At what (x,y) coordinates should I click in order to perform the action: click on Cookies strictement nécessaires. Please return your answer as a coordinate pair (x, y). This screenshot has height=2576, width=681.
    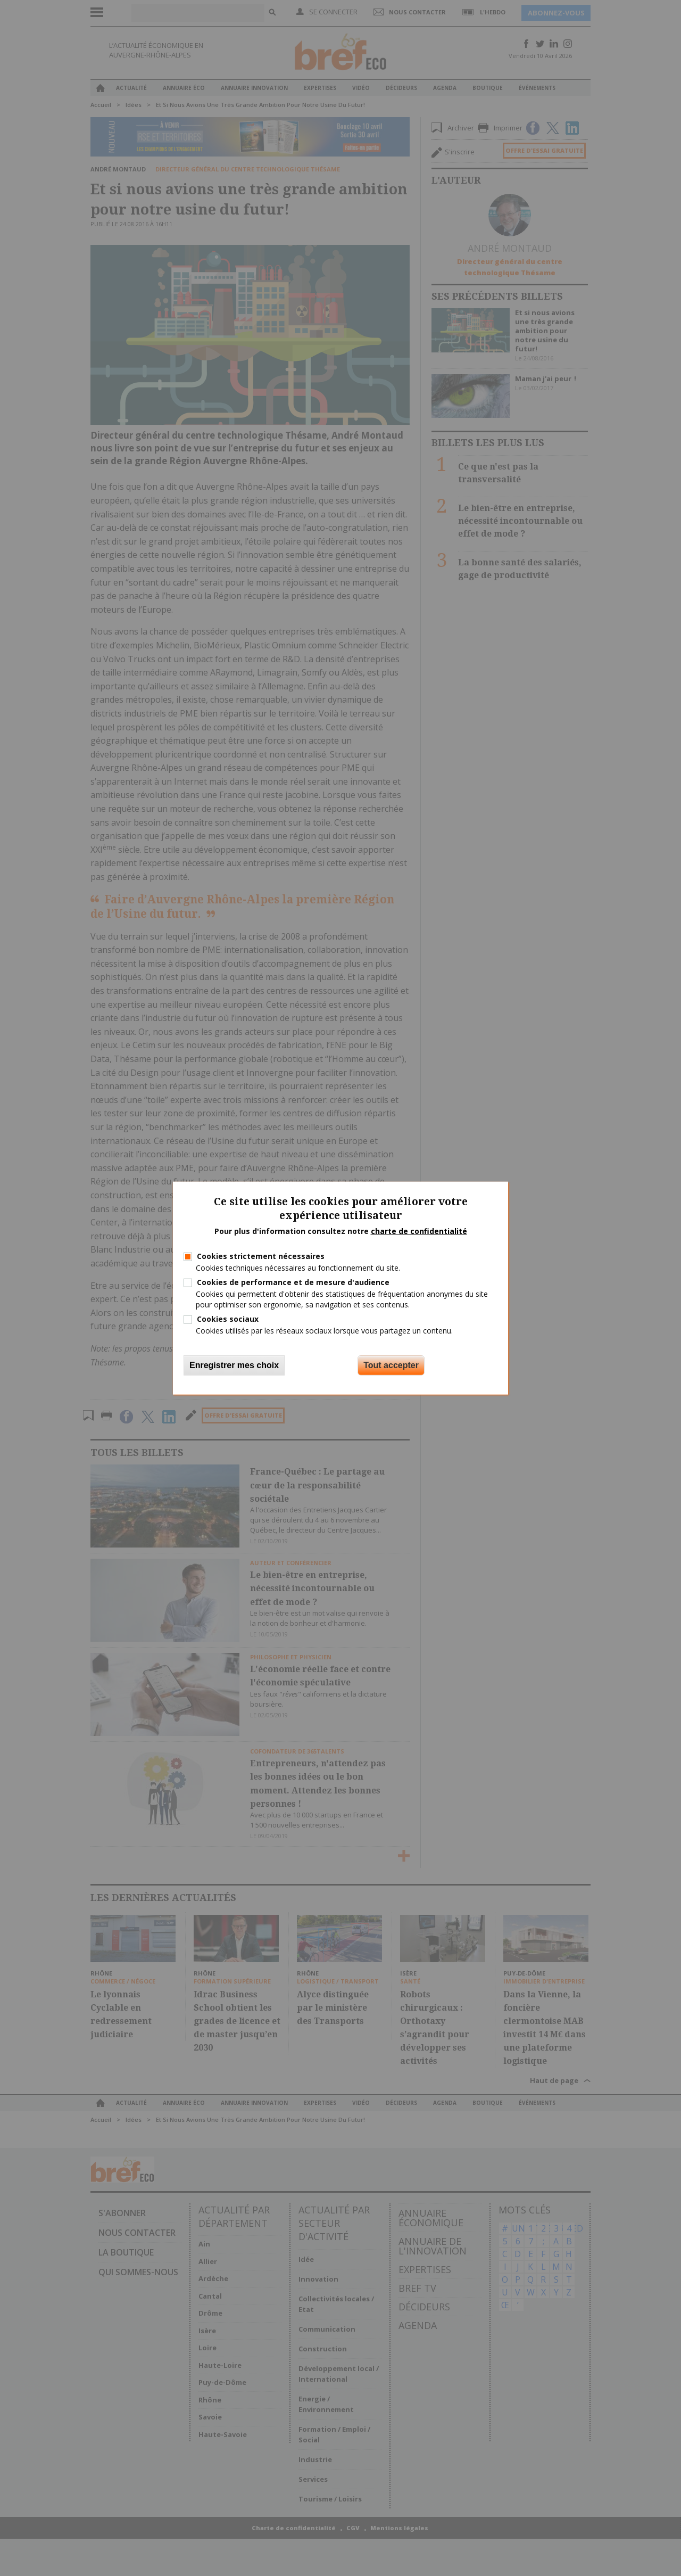
    Looking at the image, I should click on (261, 1256).